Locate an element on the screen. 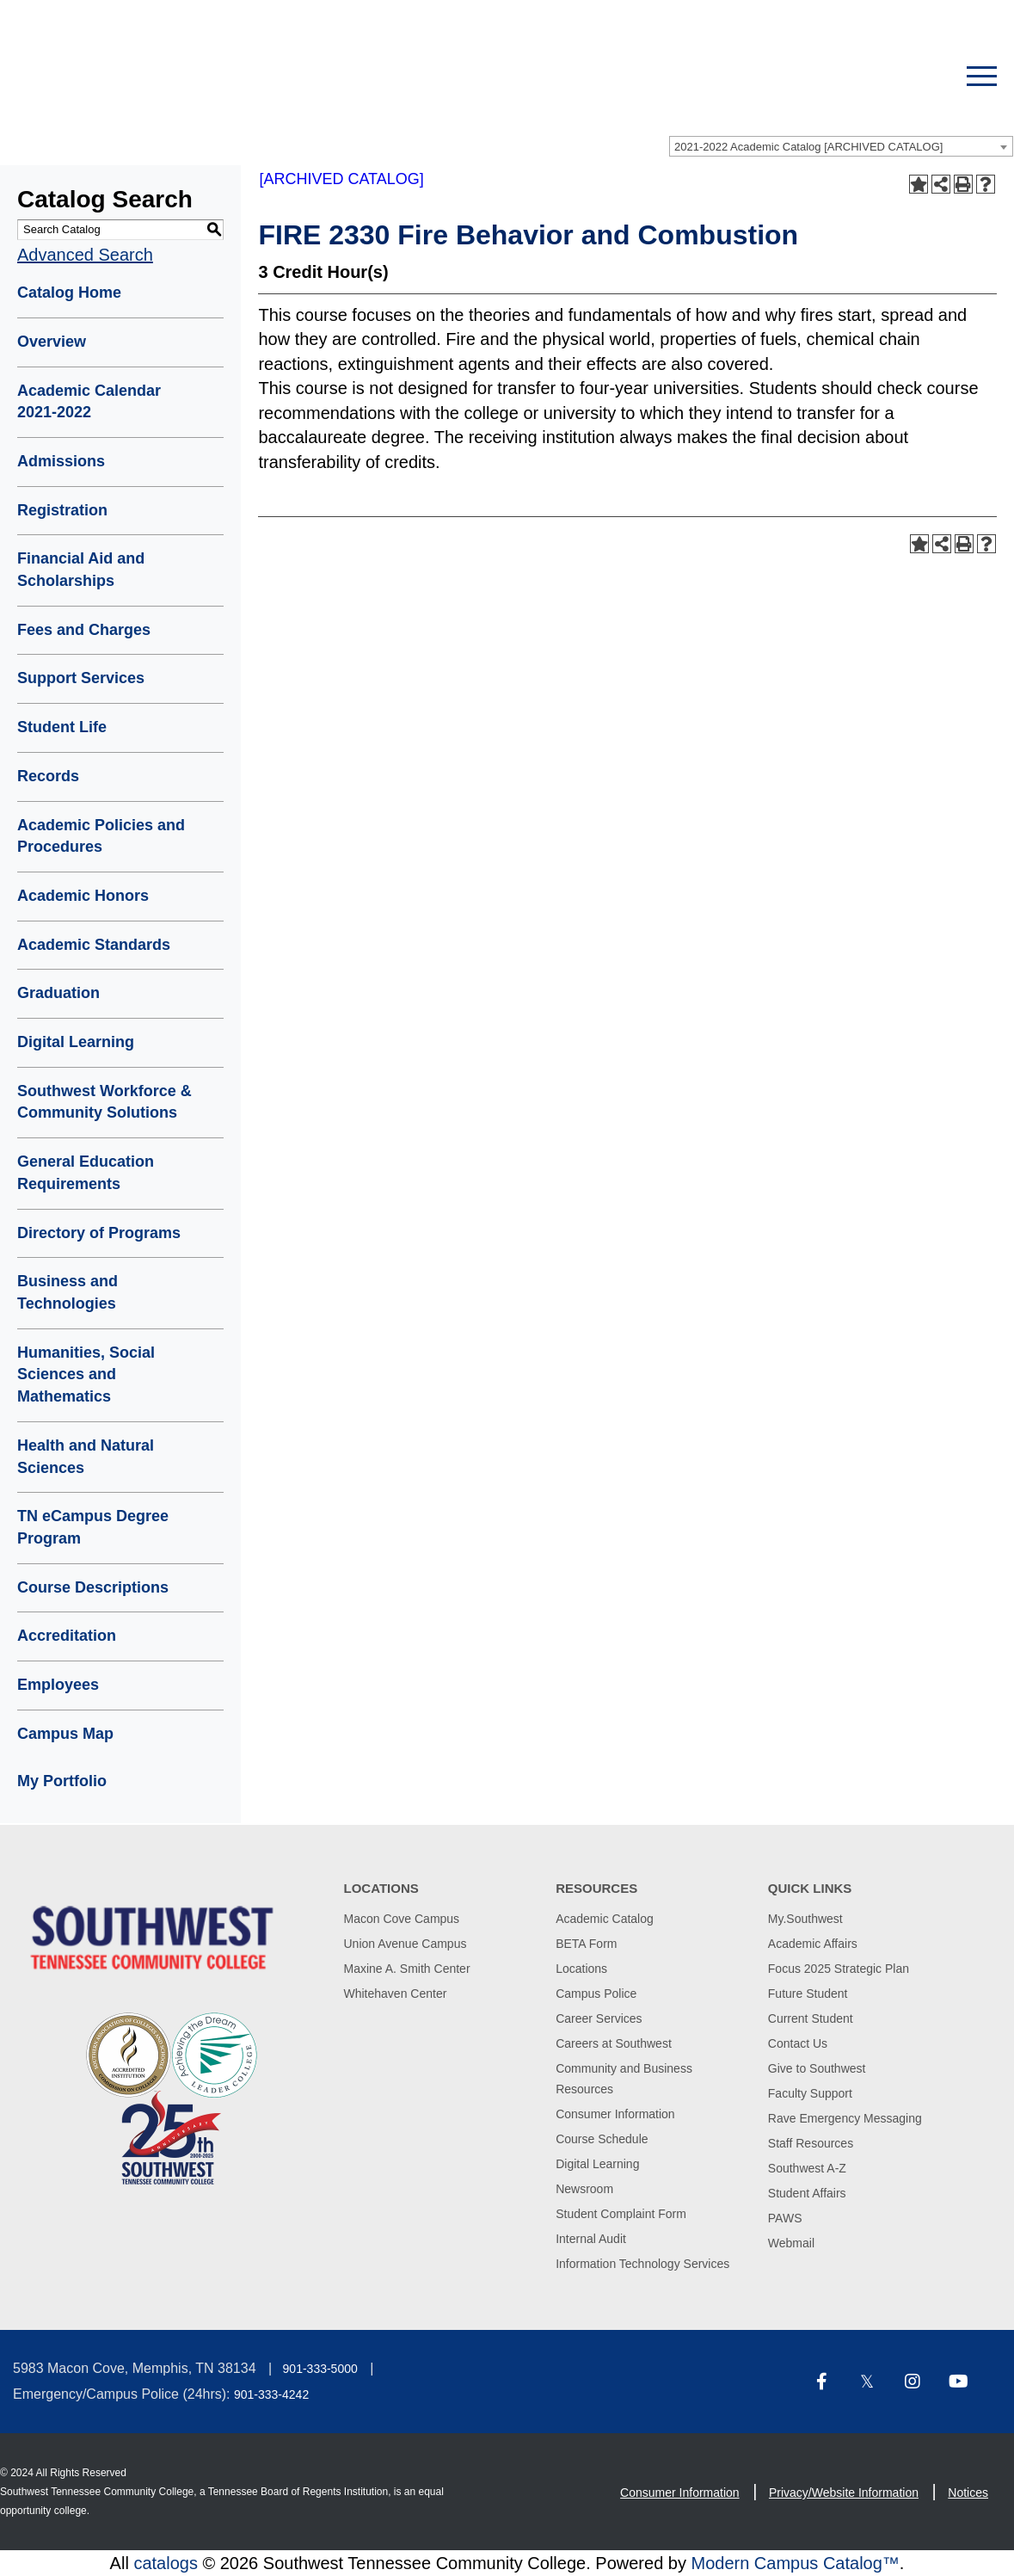  2021-2022 Academic Catalog [ARCHIVED CATALOG] [textbox] is located at coordinates (808, 146).